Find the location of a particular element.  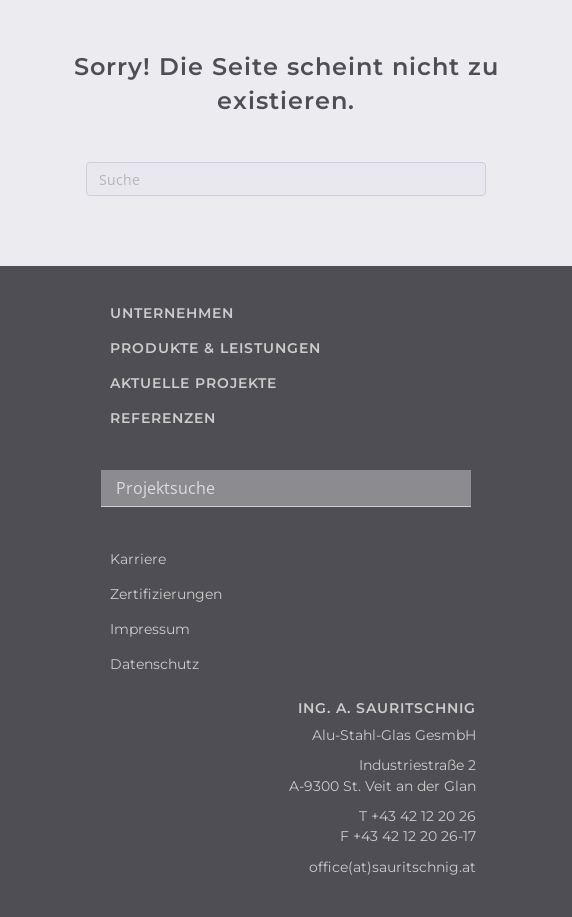

PRODUKTE & LEISTUNGEN is located at coordinates (215, 348).